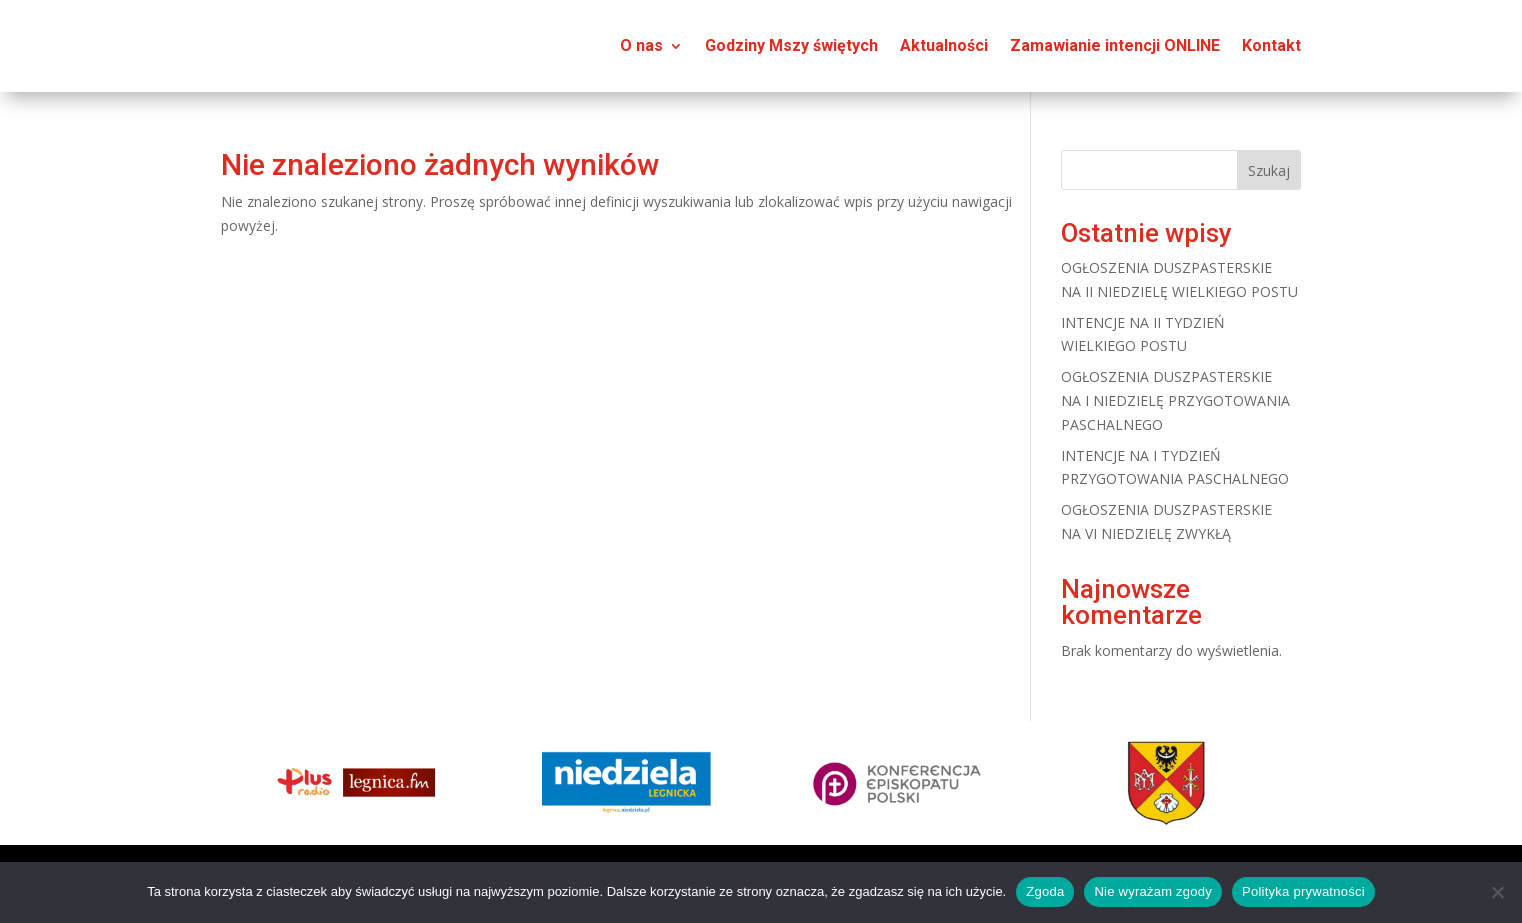 This screenshot has width=1522, height=923. Describe the element at coordinates (1045, 891) in the screenshot. I see `Zgoda` at that location.